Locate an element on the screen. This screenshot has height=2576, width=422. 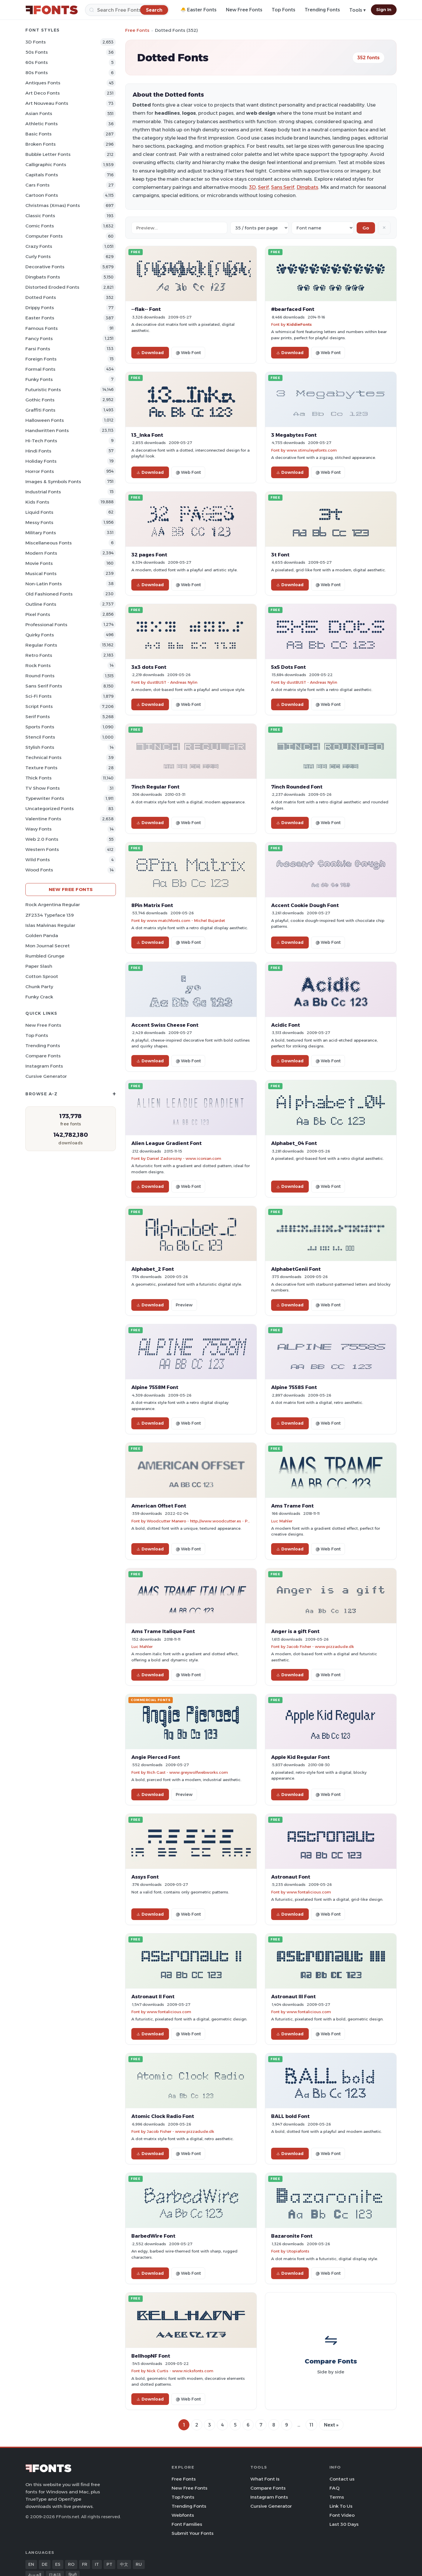
3x3 dots Font is located at coordinates (148, 667).